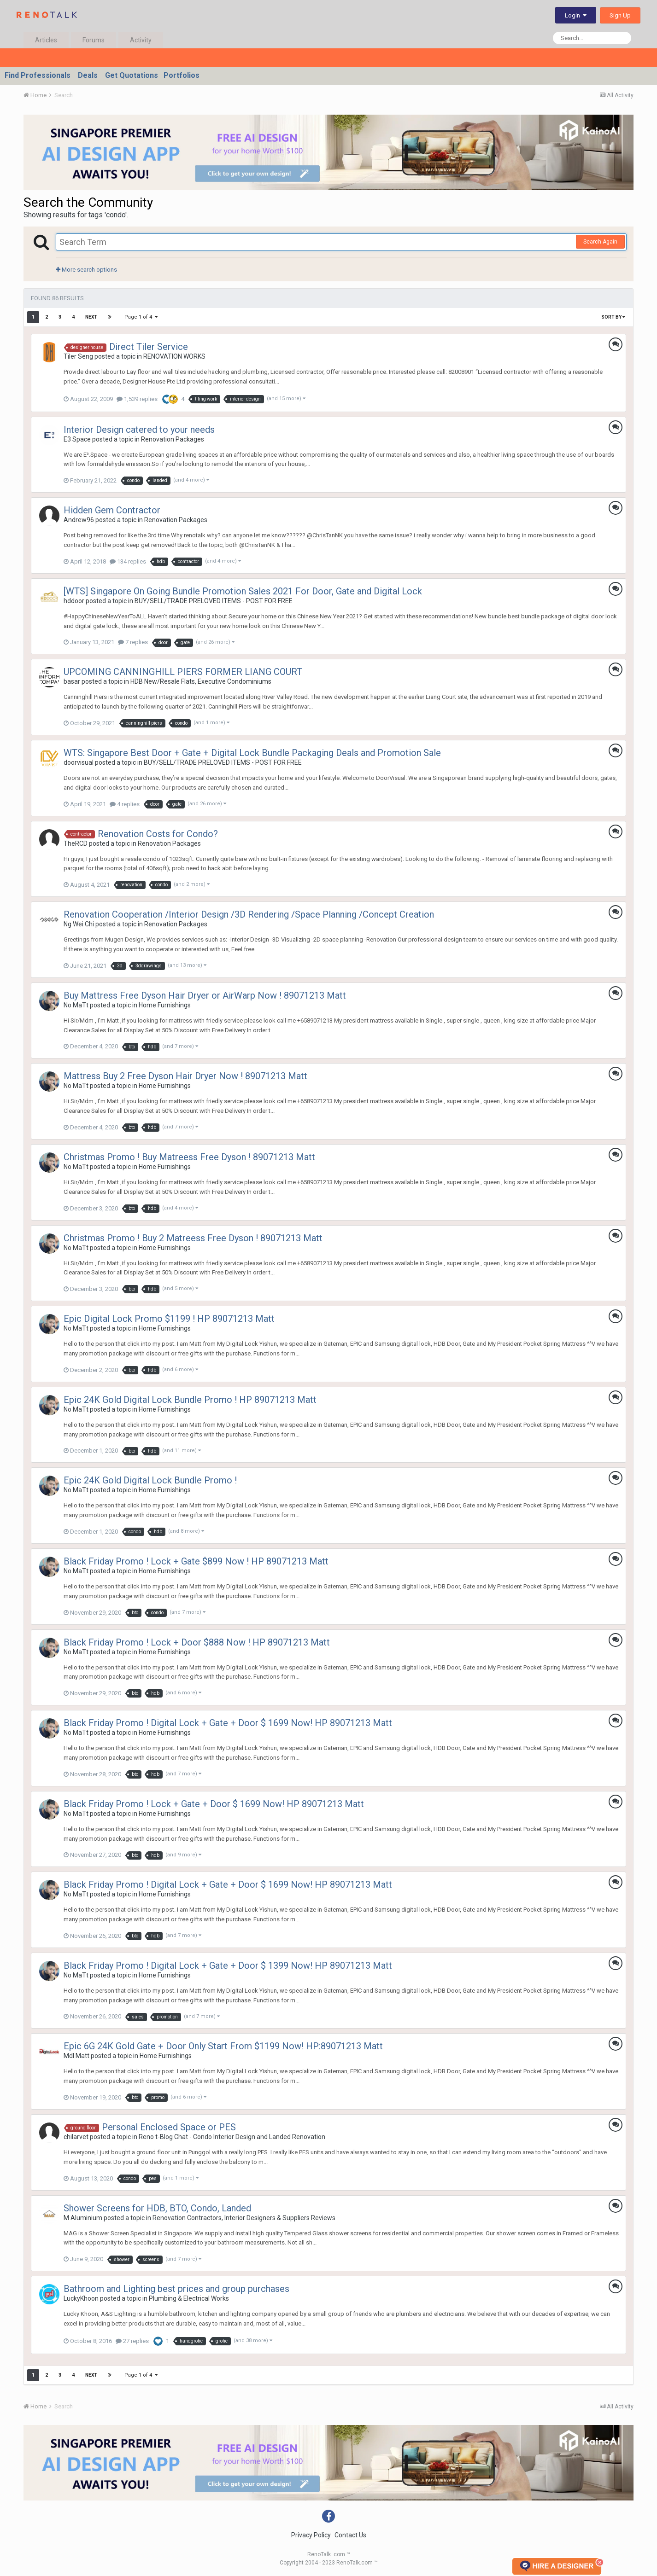 The height and width of the screenshot is (2576, 657). Describe the element at coordinates (148, 346) in the screenshot. I see `Direct Tiler Service` at that location.